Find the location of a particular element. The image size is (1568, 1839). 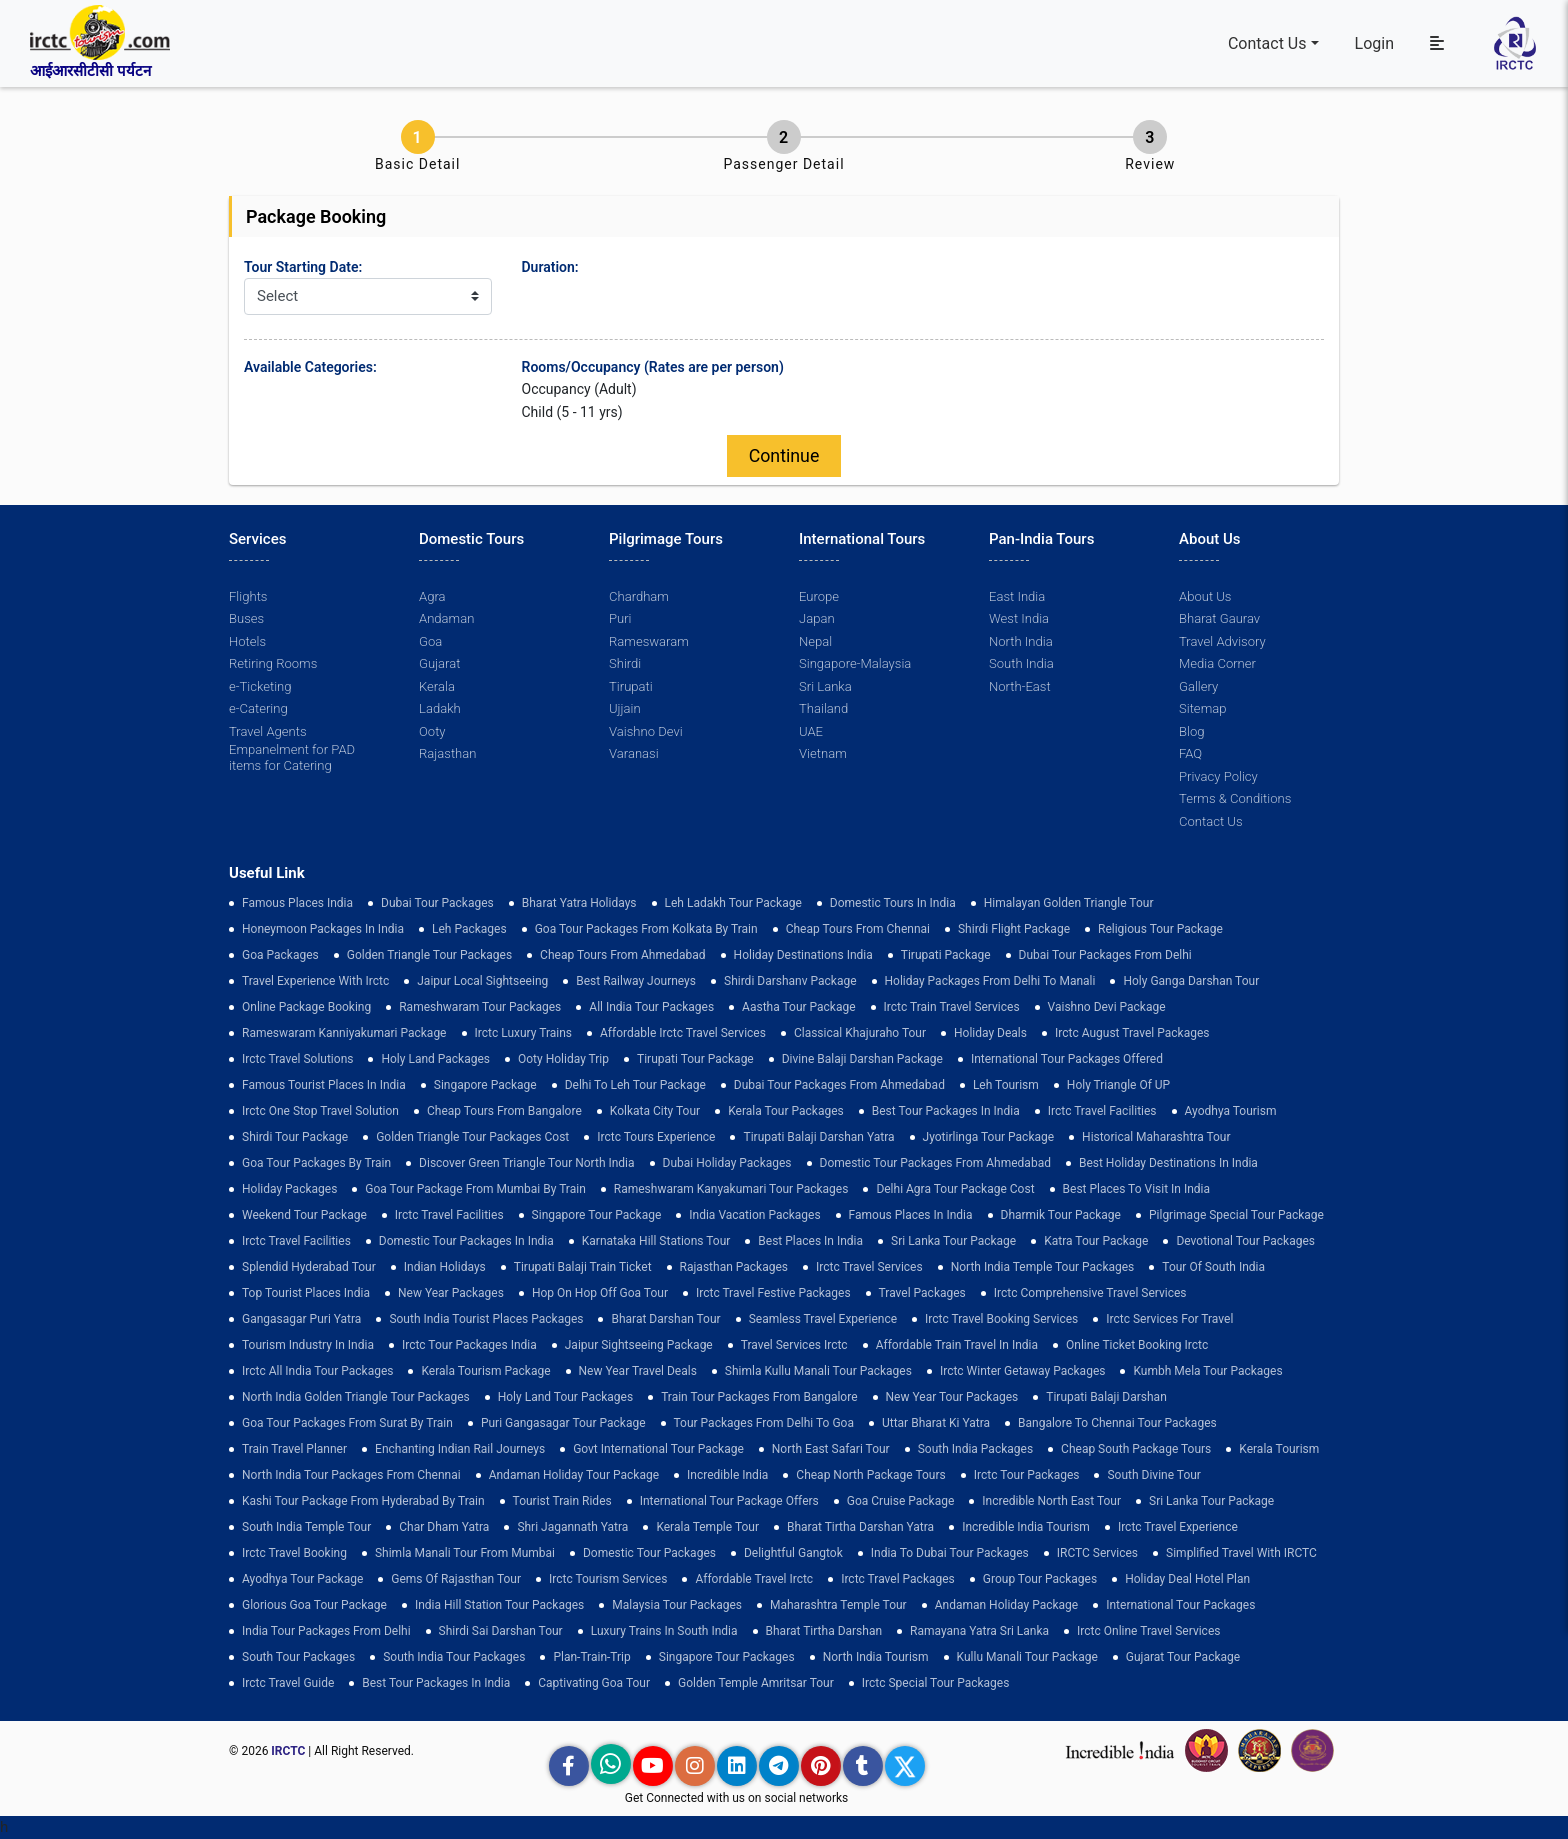

Irctc Services for Travel is located at coordinates (1169, 1319).